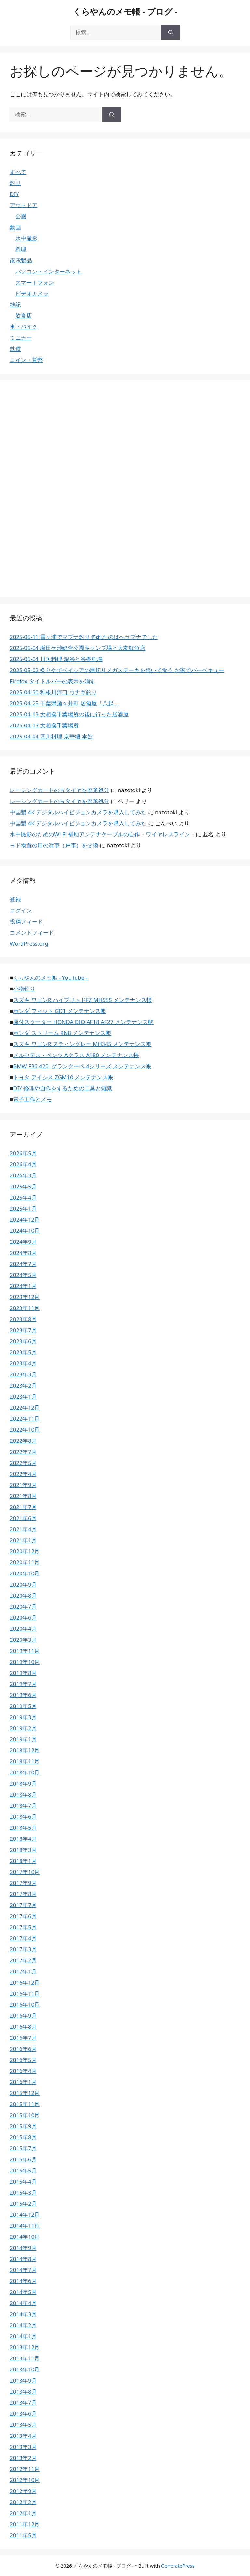 Image resolution: width=250 pixels, height=2576 pixels. Describe the element at coordinates (23, 2413) in the screenshot. I see `2013年6月` at that location.